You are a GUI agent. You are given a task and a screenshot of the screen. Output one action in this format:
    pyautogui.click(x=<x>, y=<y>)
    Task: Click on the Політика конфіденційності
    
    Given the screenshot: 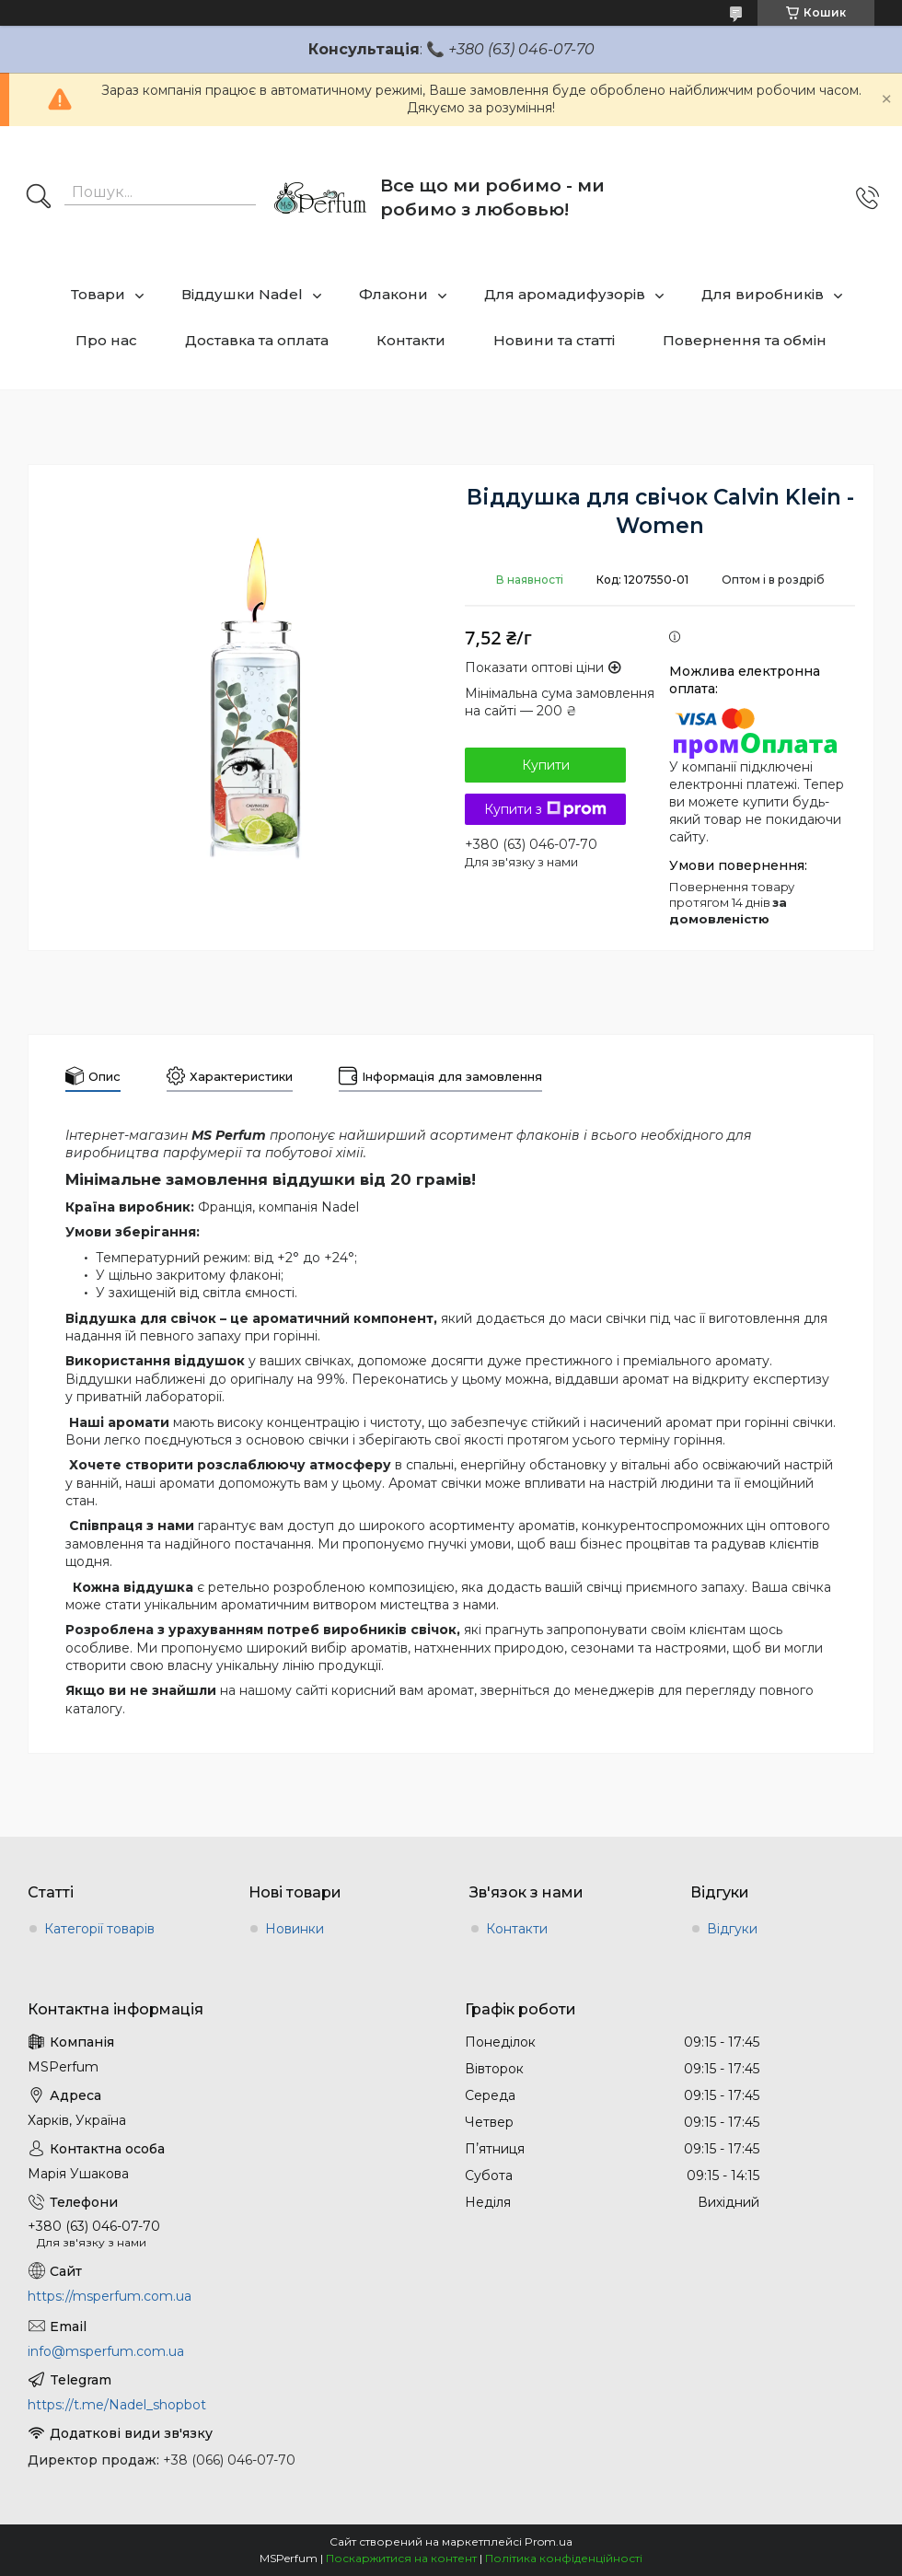 What is the action you would take?
    pyautogui.click(x=563, y=2558)
    